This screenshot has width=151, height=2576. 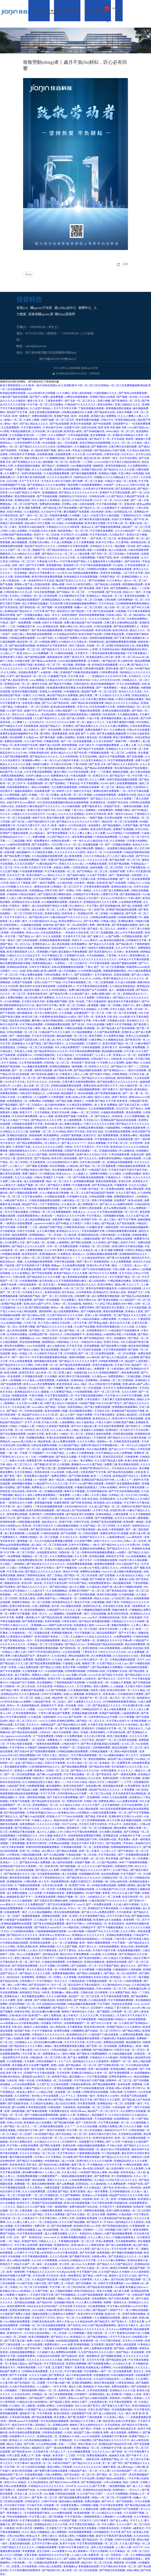 What do you see at coordinates (28, 1938) in the screenshot?
I see `日韩大片免费在线观看` at bounding box center [28, 1938].